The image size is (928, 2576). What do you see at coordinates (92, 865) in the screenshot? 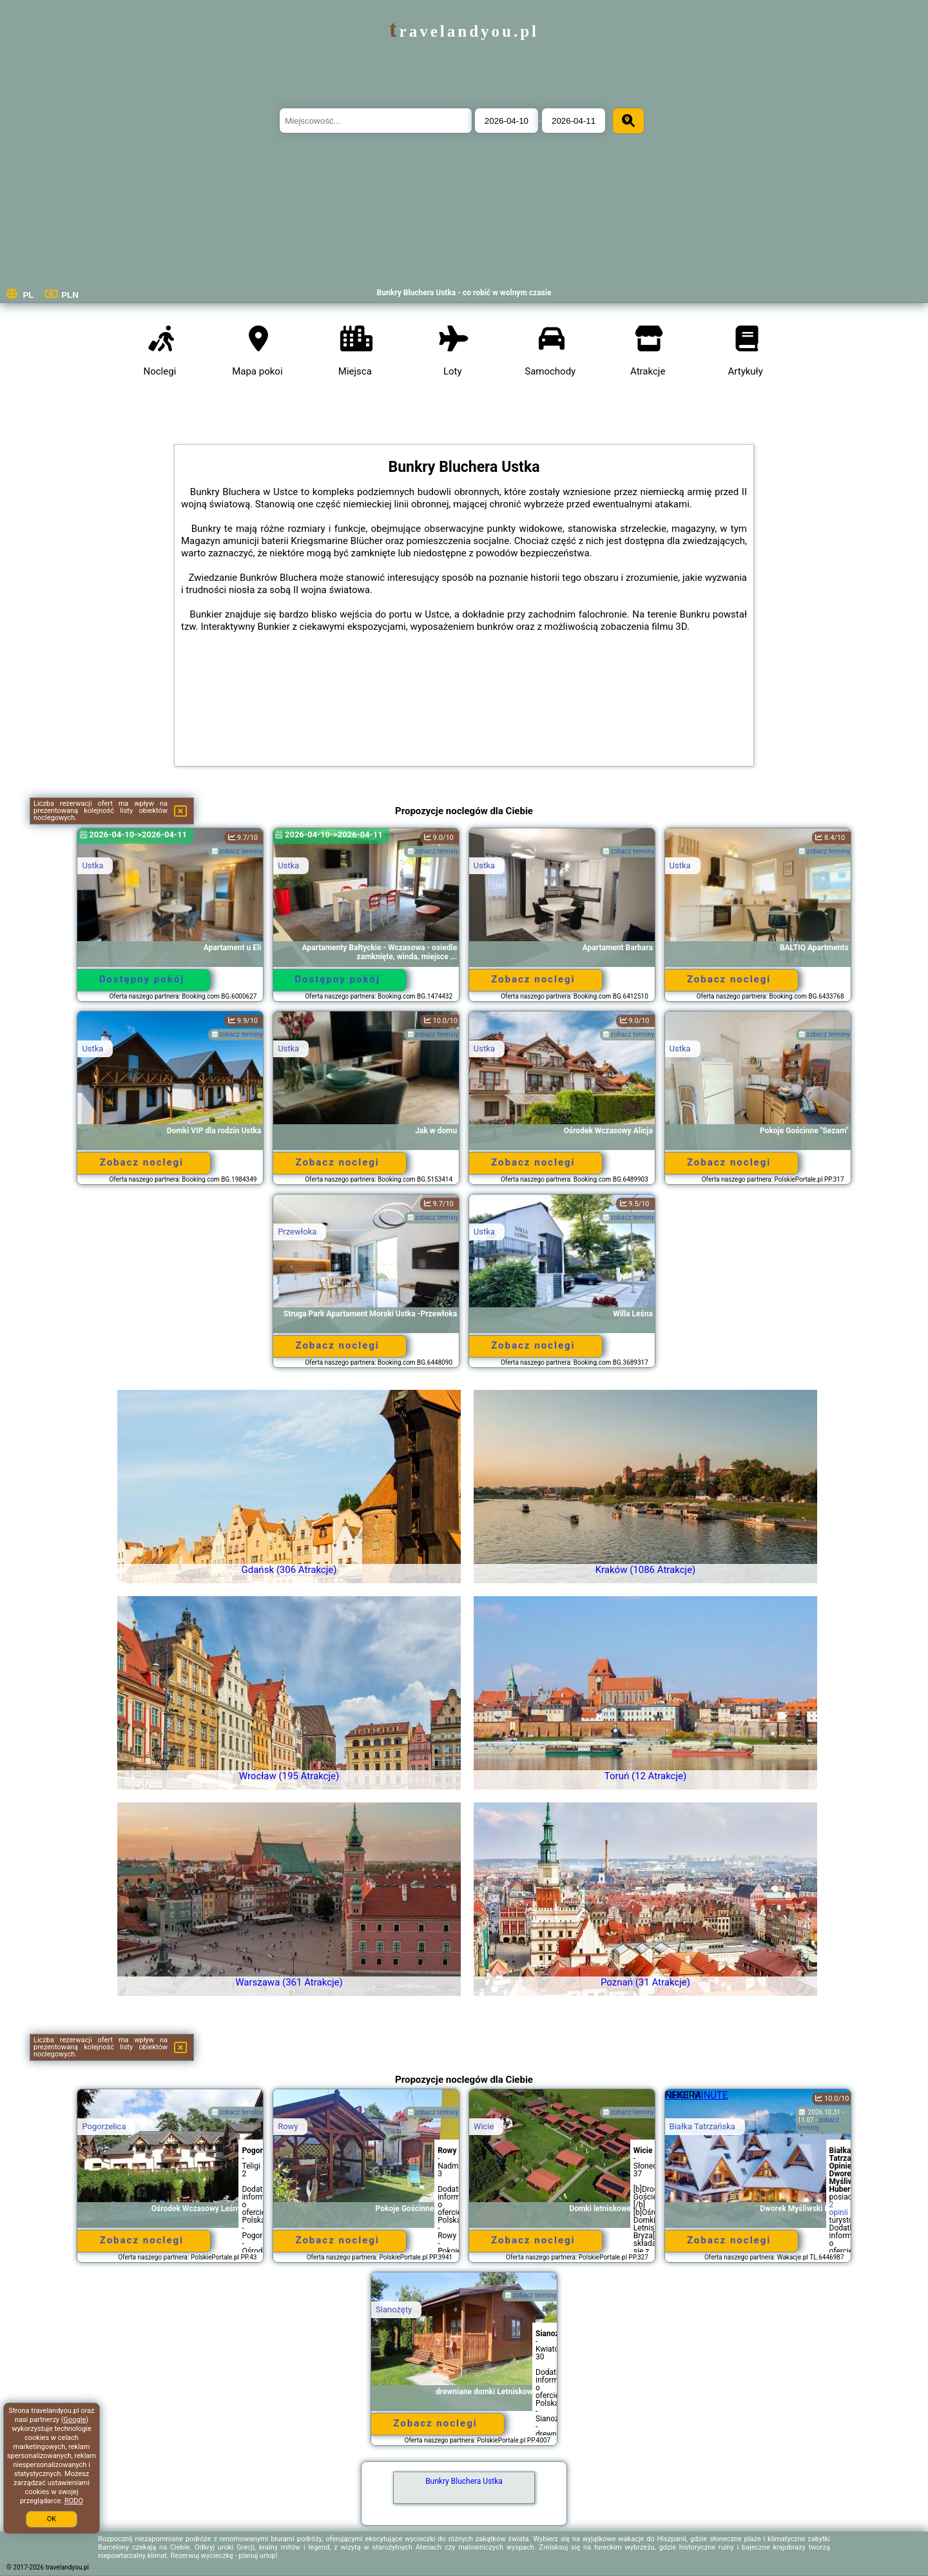
I see `Ustka` at bounding box center [92, 865].